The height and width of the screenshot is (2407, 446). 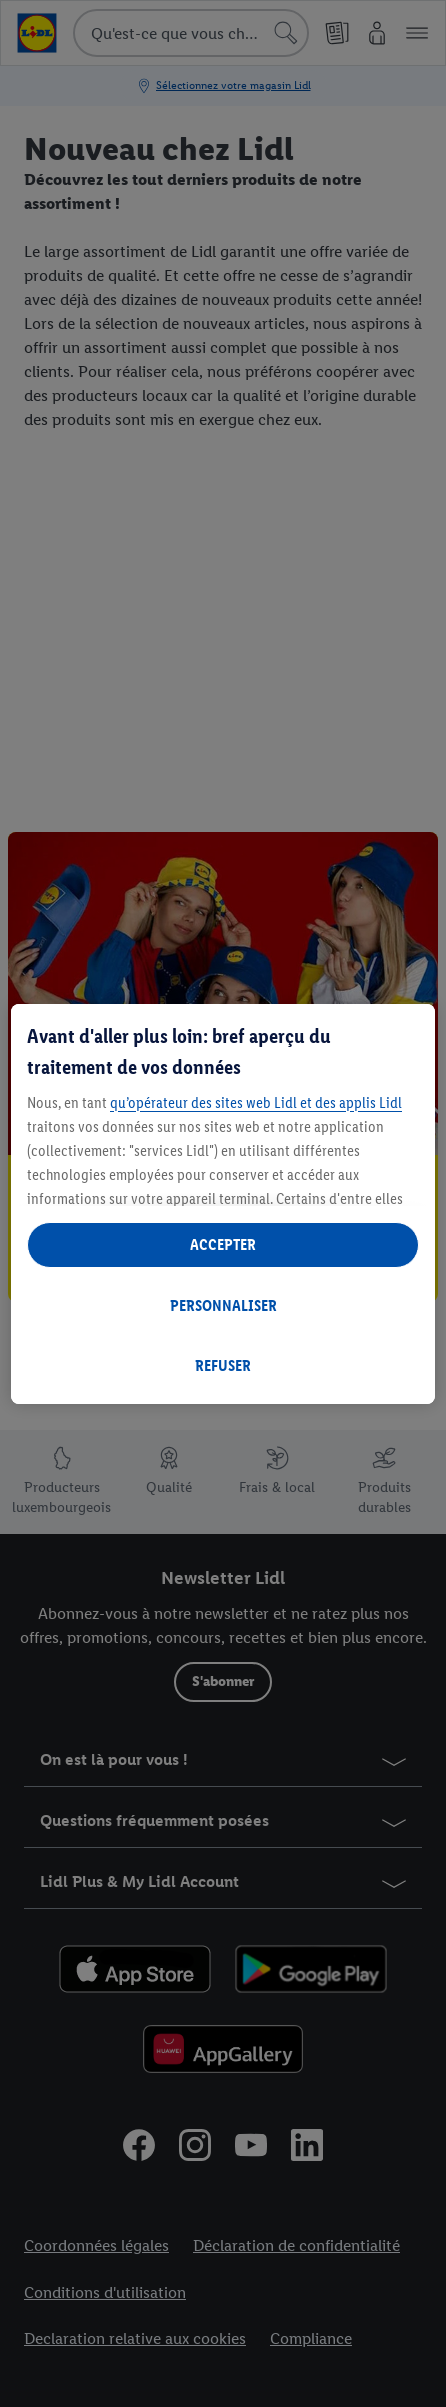 What do you see at coordinates (223, 1305) in the screenshot?
I see `PERSONNALISER [PERSONNALISER, Ouvre la boîte de dialogue du centre de préférences]` at bounding box center [223, 1305].